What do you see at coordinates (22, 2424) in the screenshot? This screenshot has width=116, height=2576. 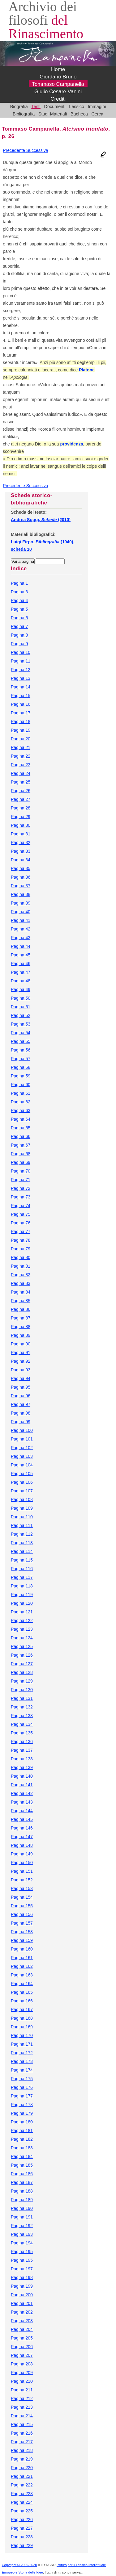 I see `Pagina 215` at bounding box center [22, 2424].